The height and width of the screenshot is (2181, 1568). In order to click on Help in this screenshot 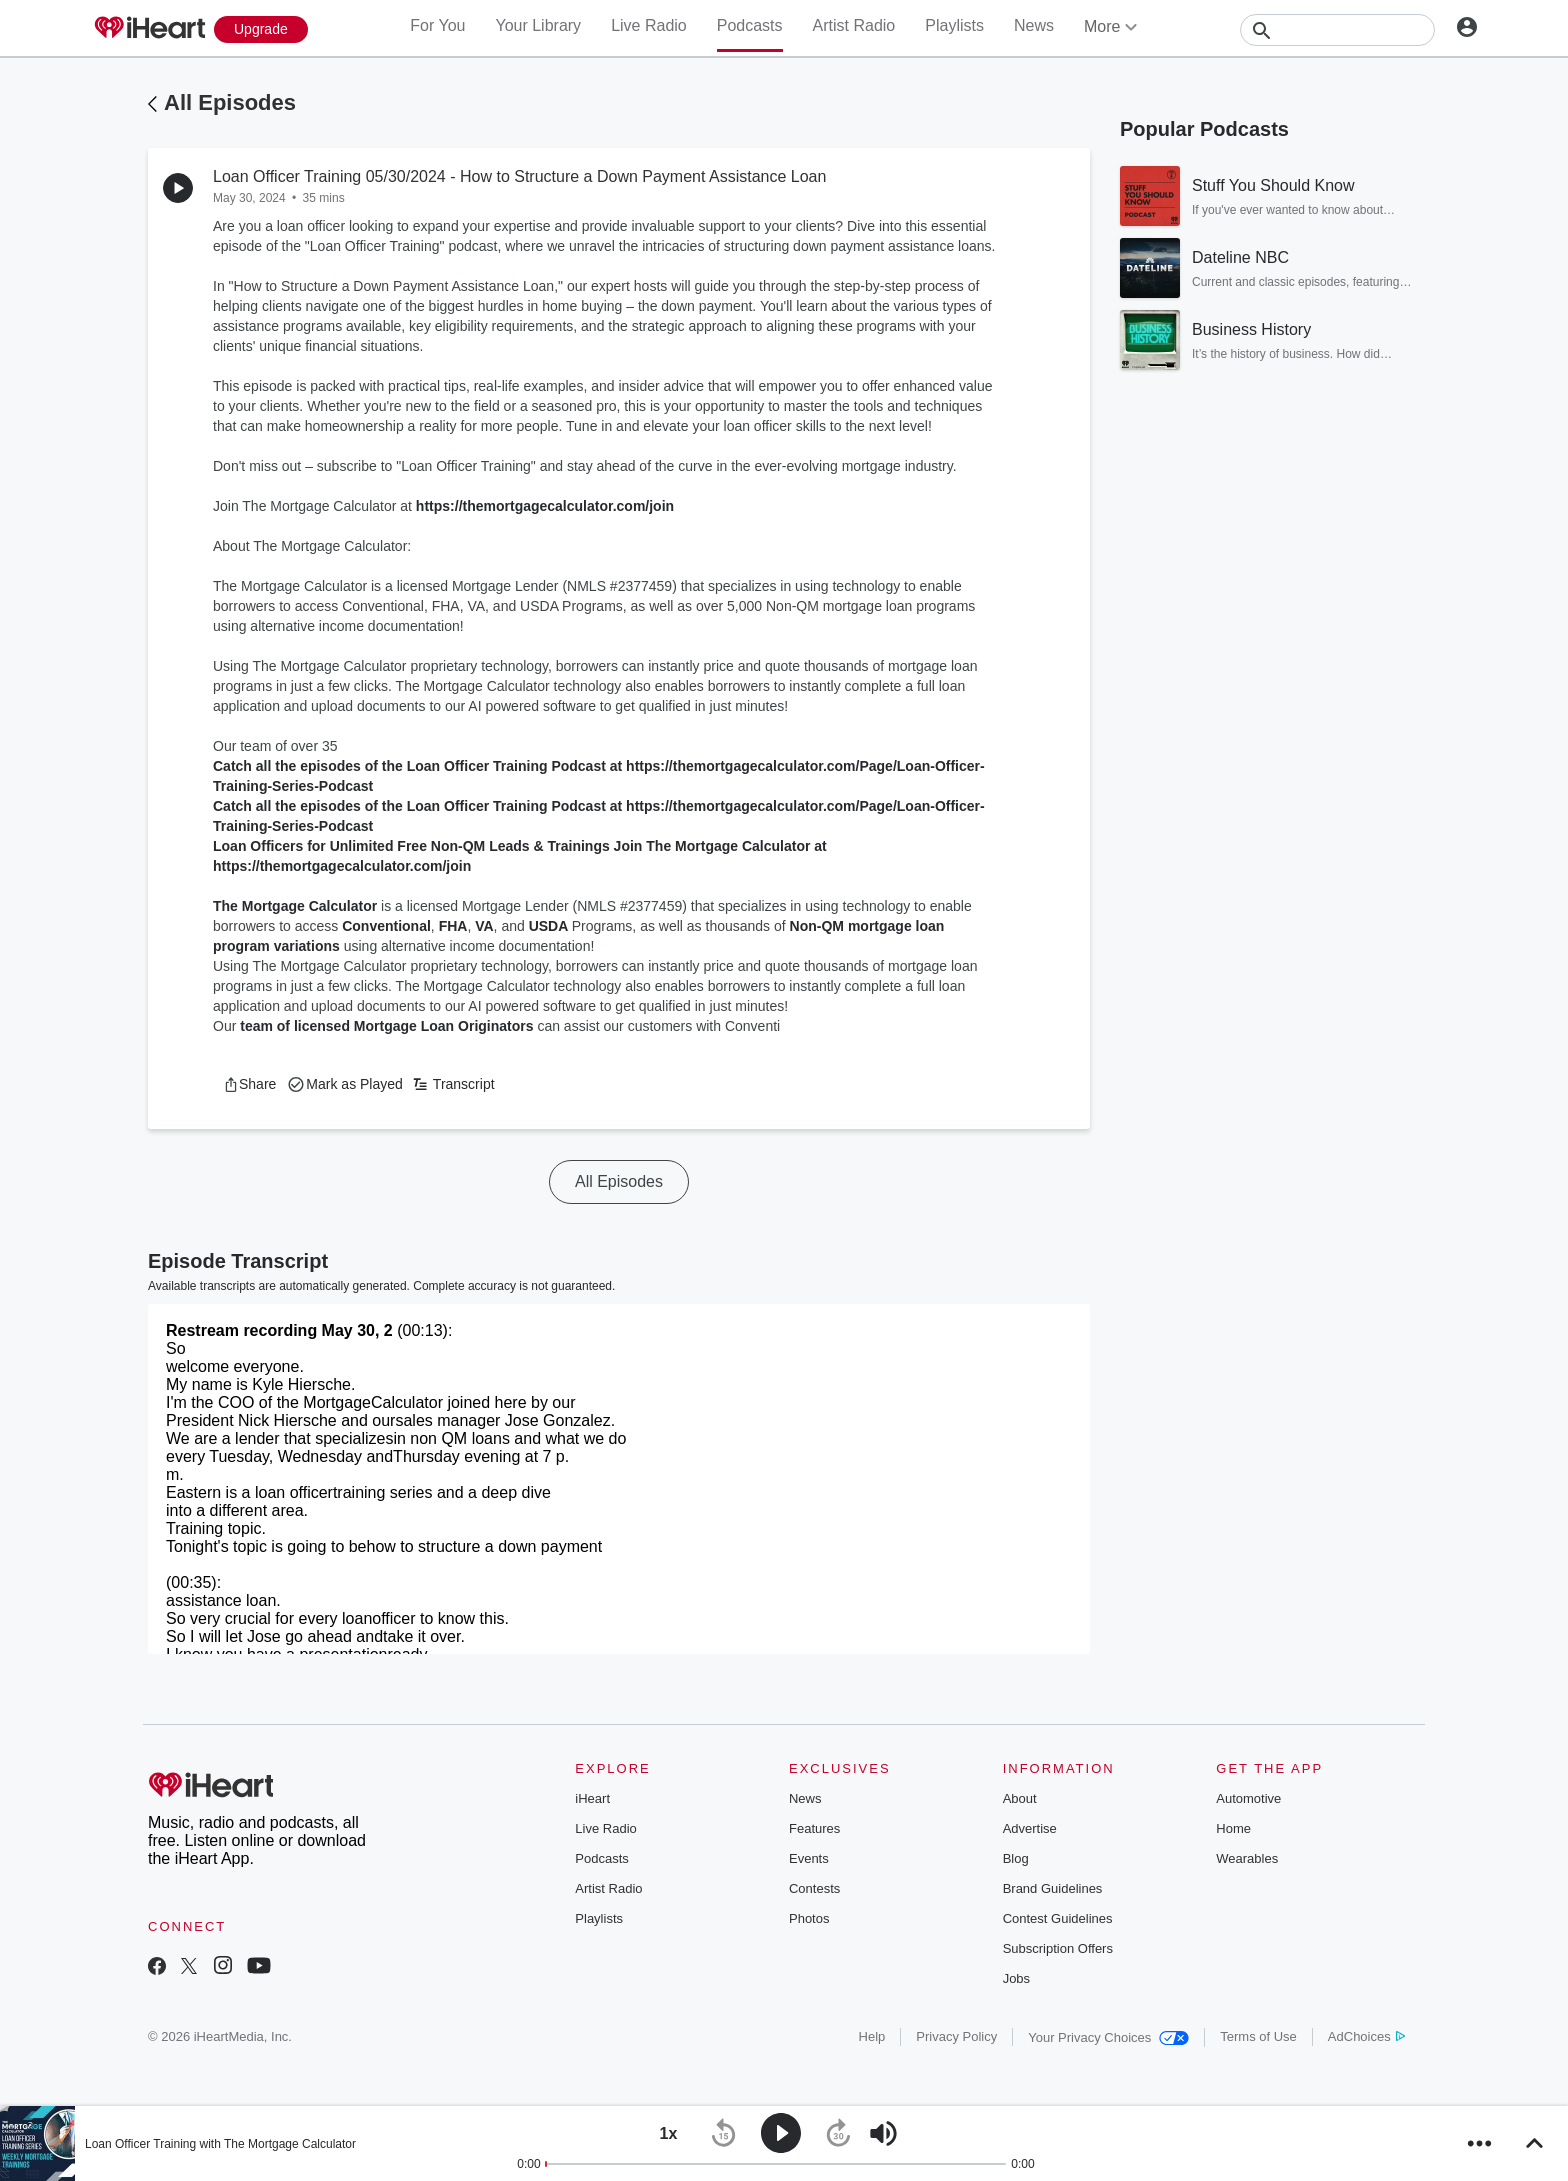, I will do `click(872, 2036)`.